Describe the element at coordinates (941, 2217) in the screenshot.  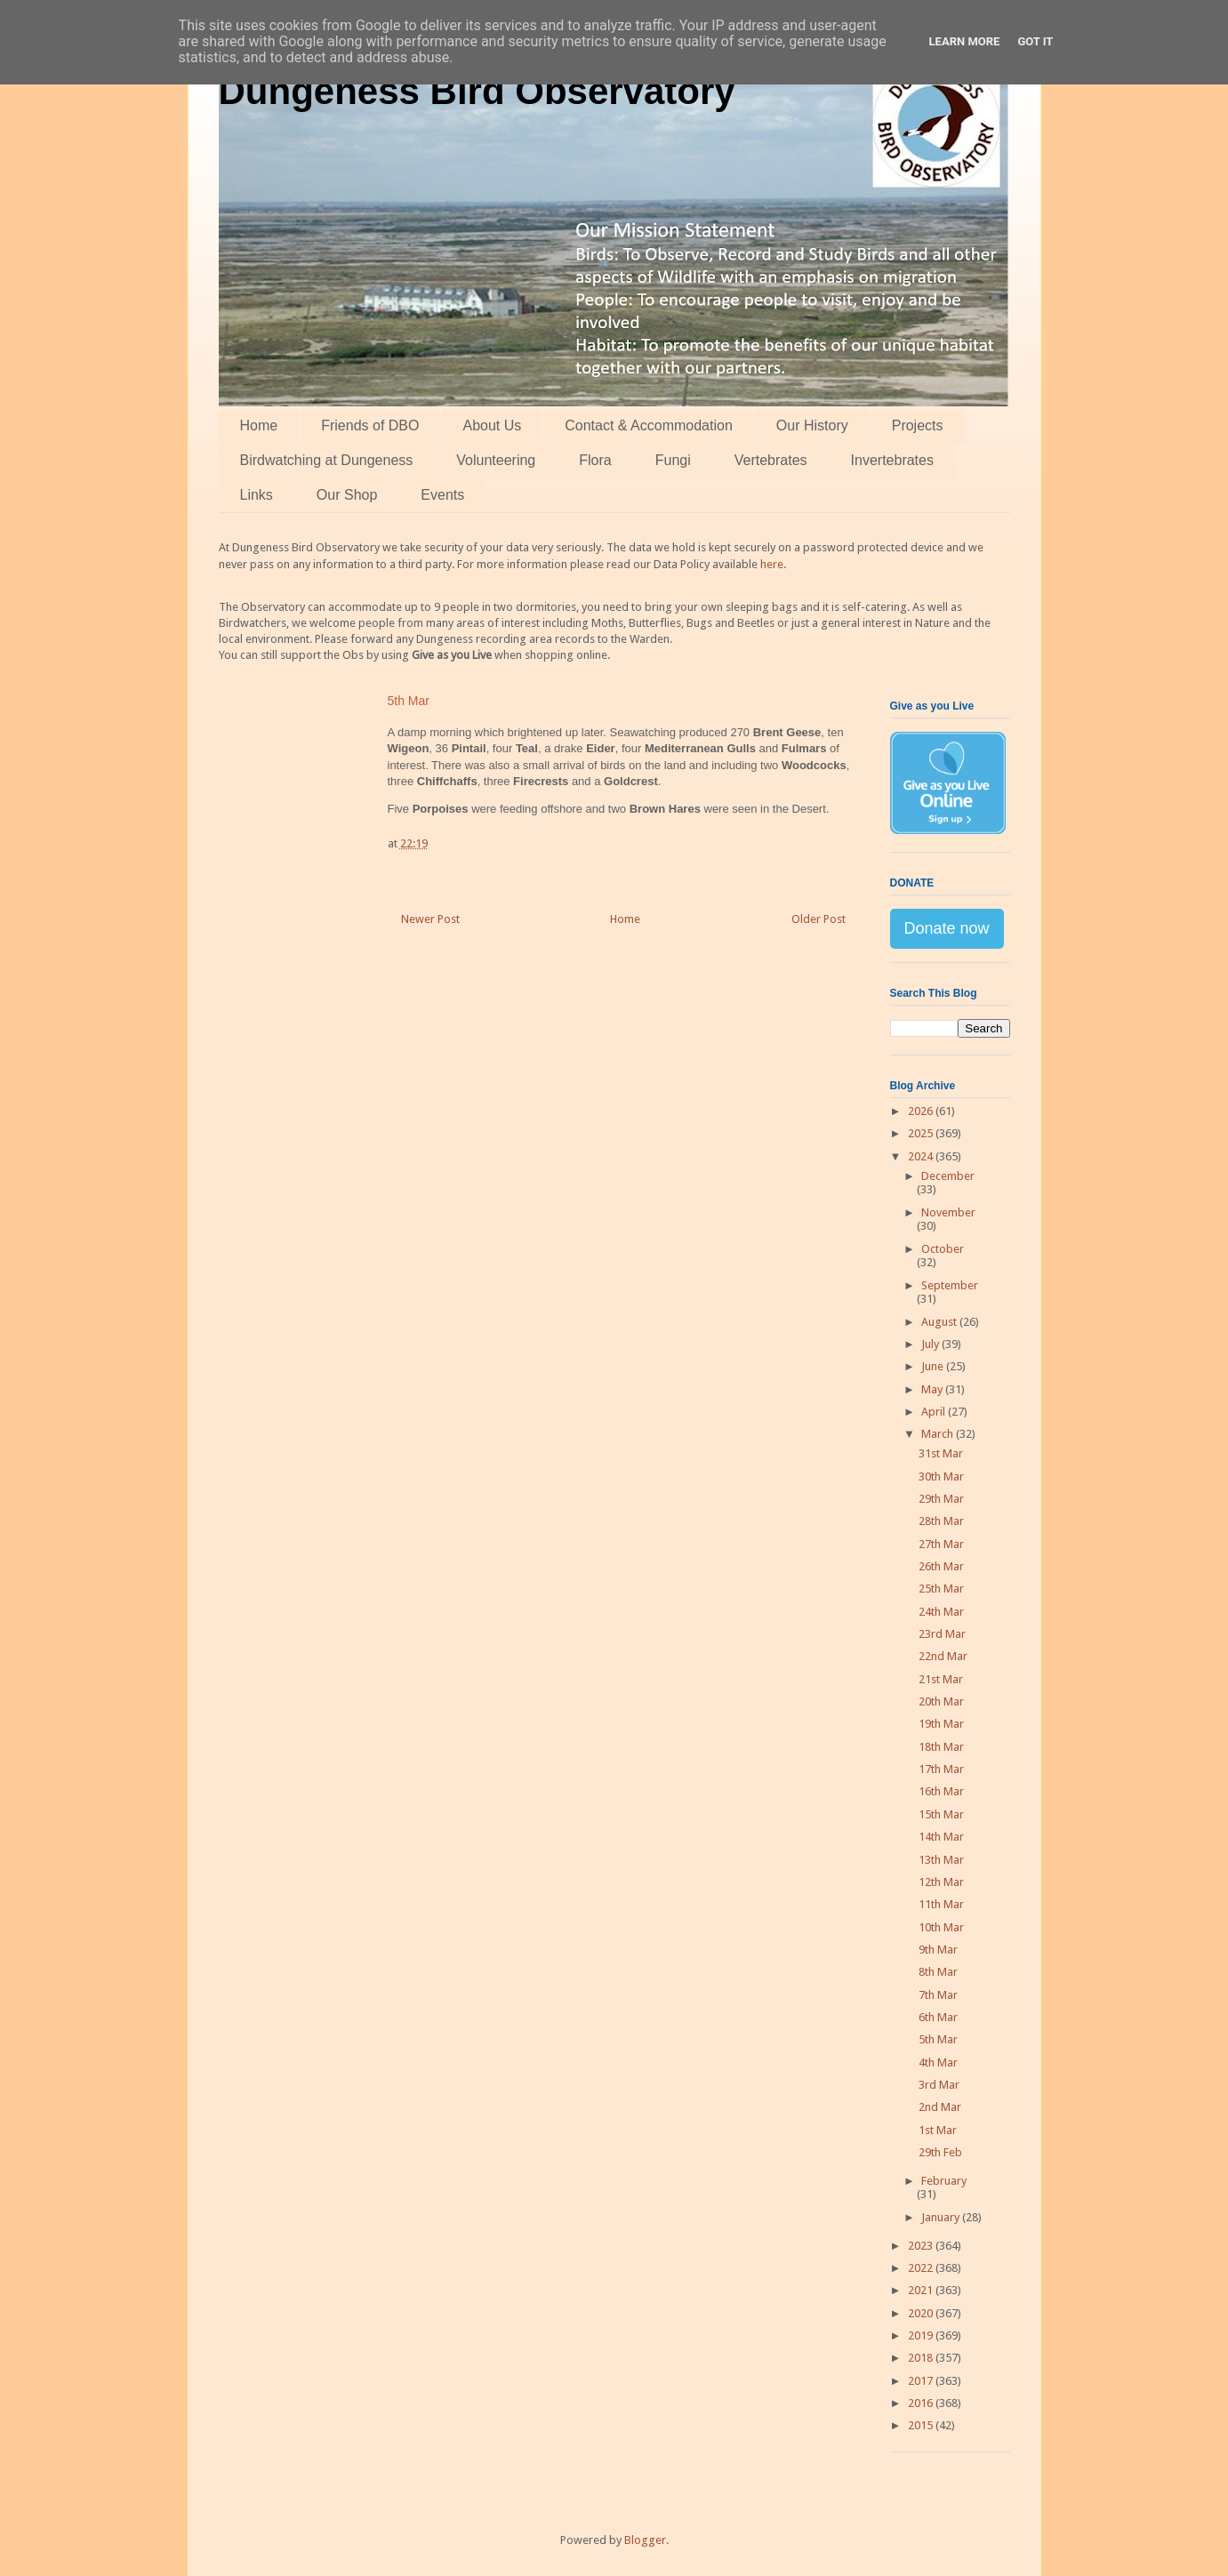
I see `January` at that location.